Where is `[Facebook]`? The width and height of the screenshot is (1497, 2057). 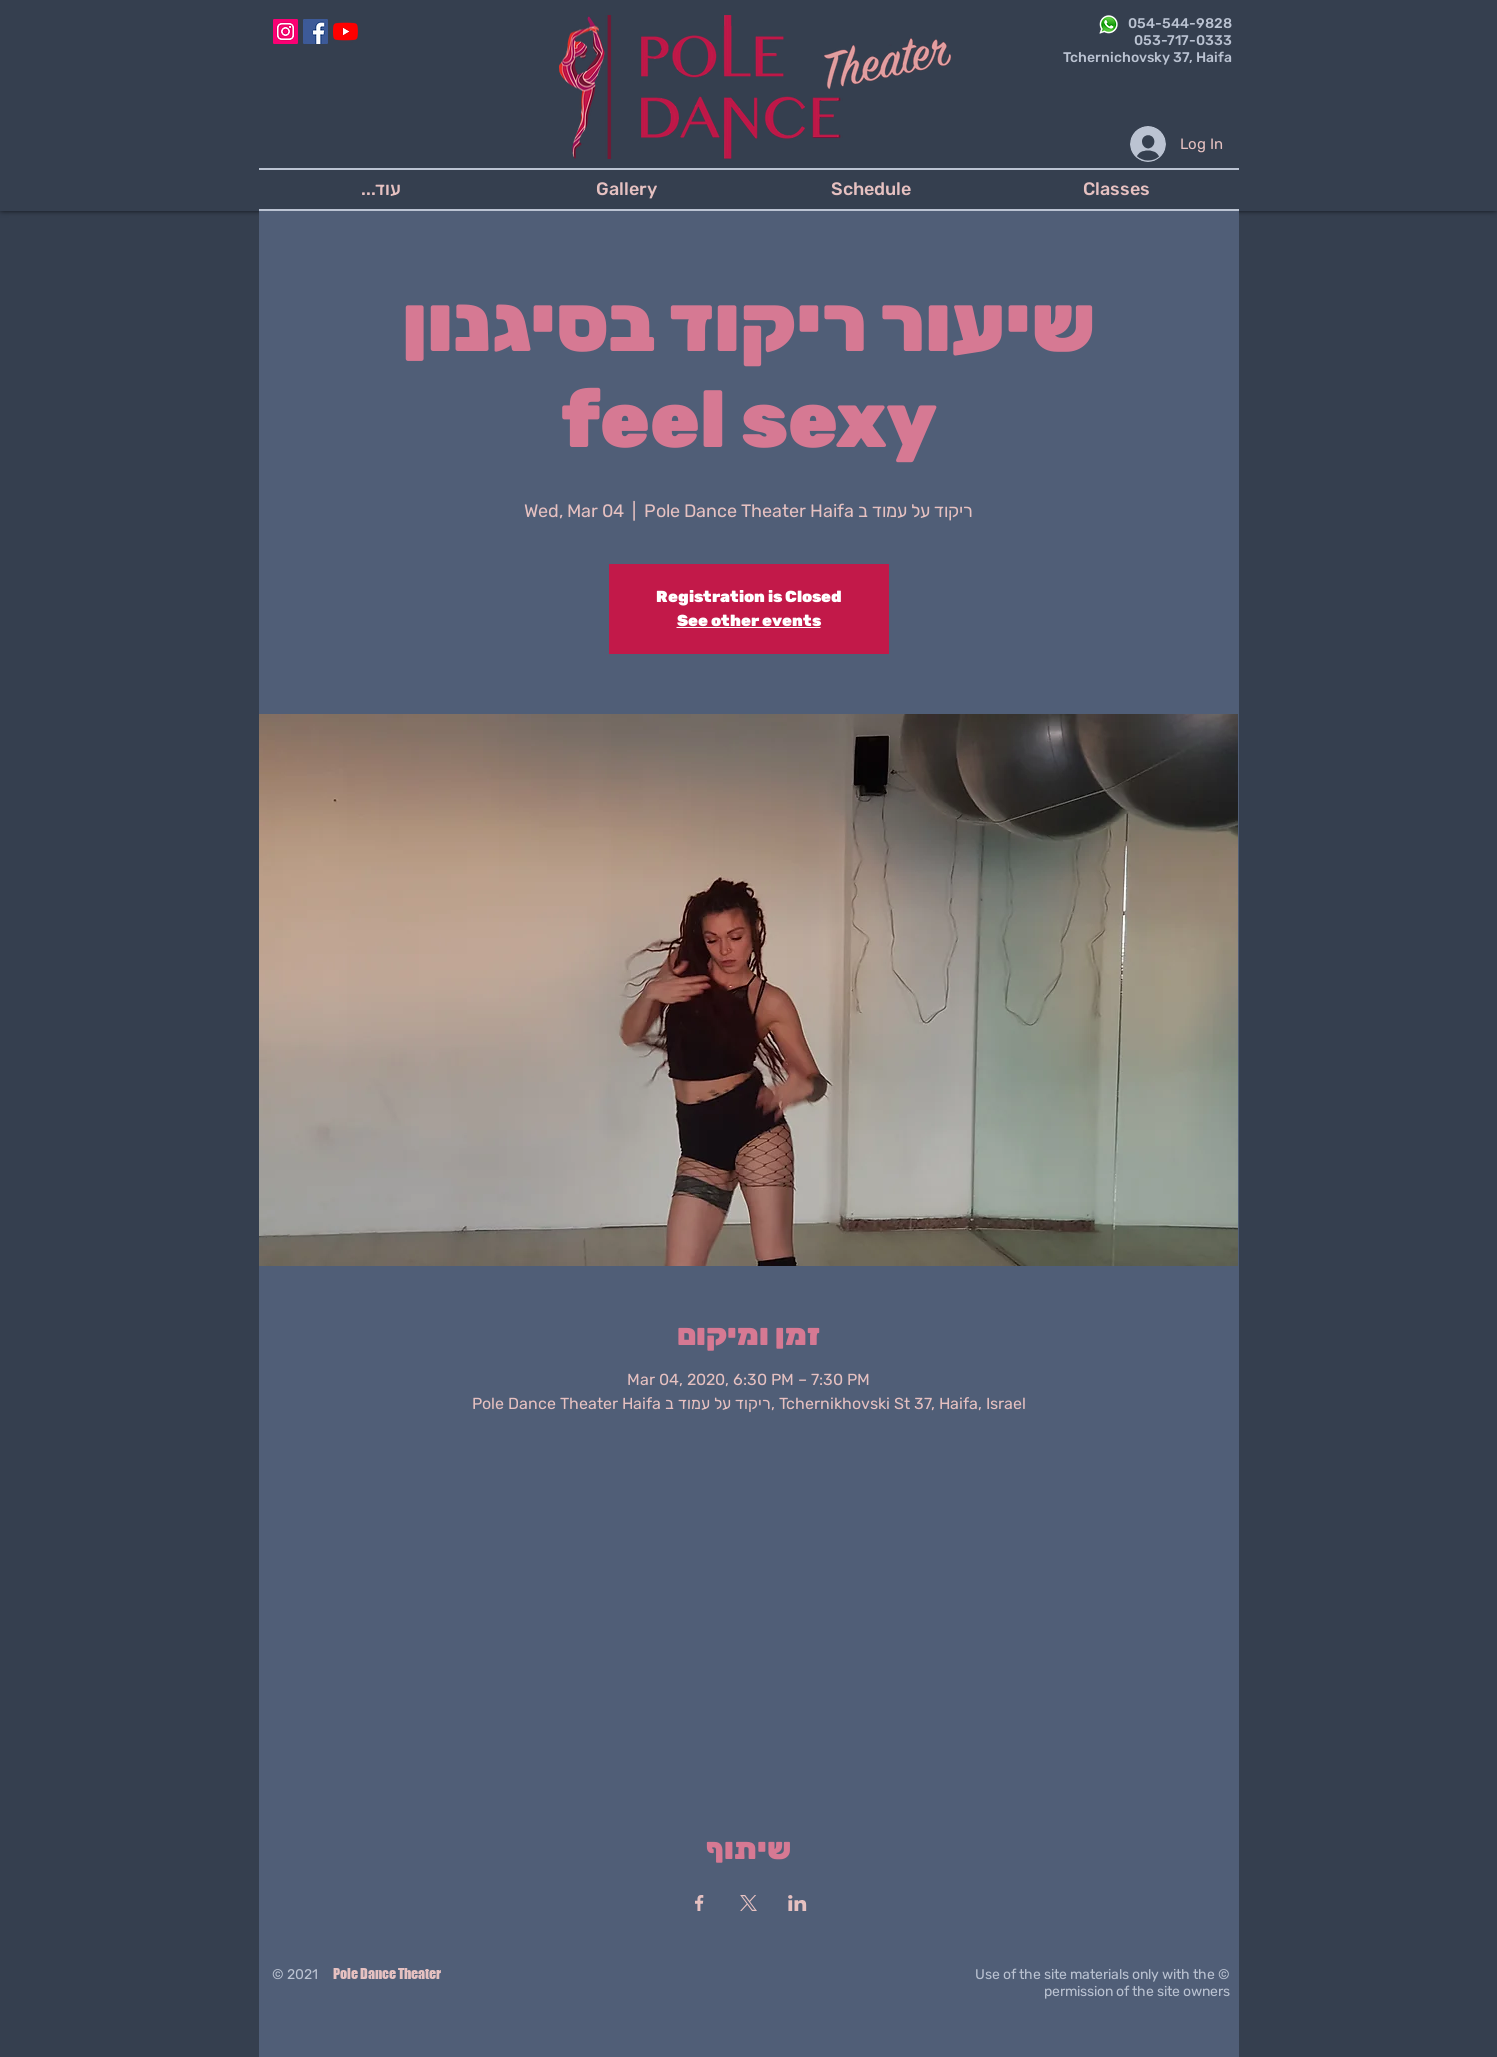
[Facebook] is located at coordinates (315, 31).